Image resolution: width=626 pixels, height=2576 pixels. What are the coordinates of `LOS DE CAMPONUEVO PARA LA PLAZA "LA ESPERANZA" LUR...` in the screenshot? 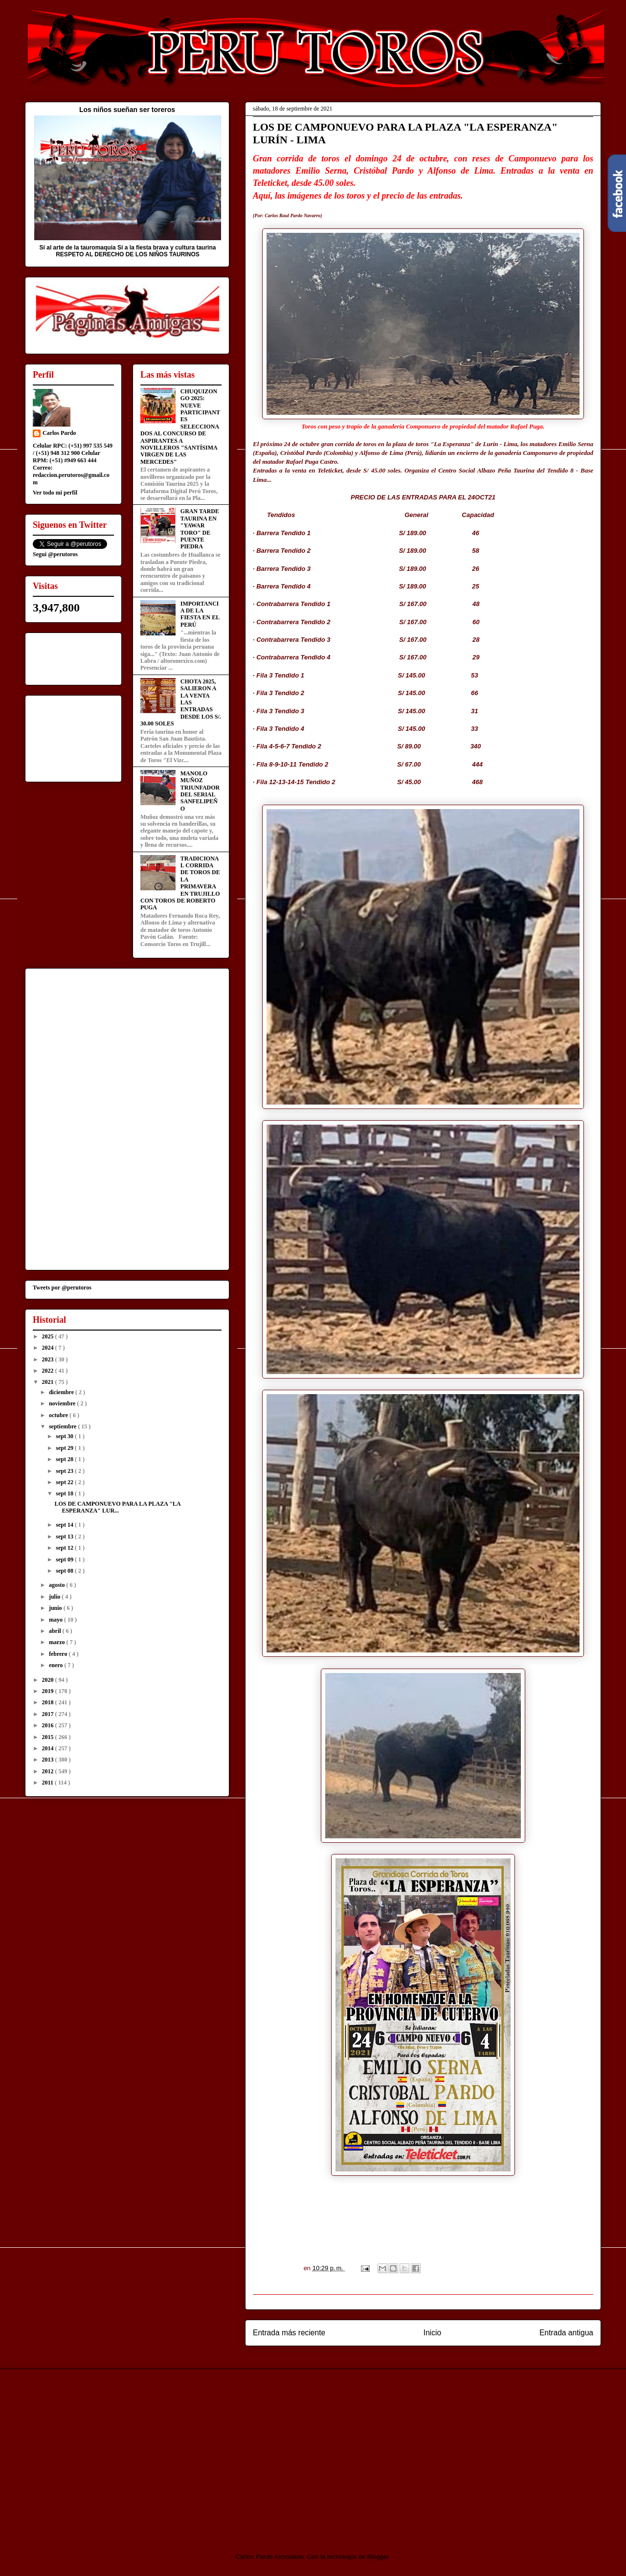 It's located at (117, 1507).